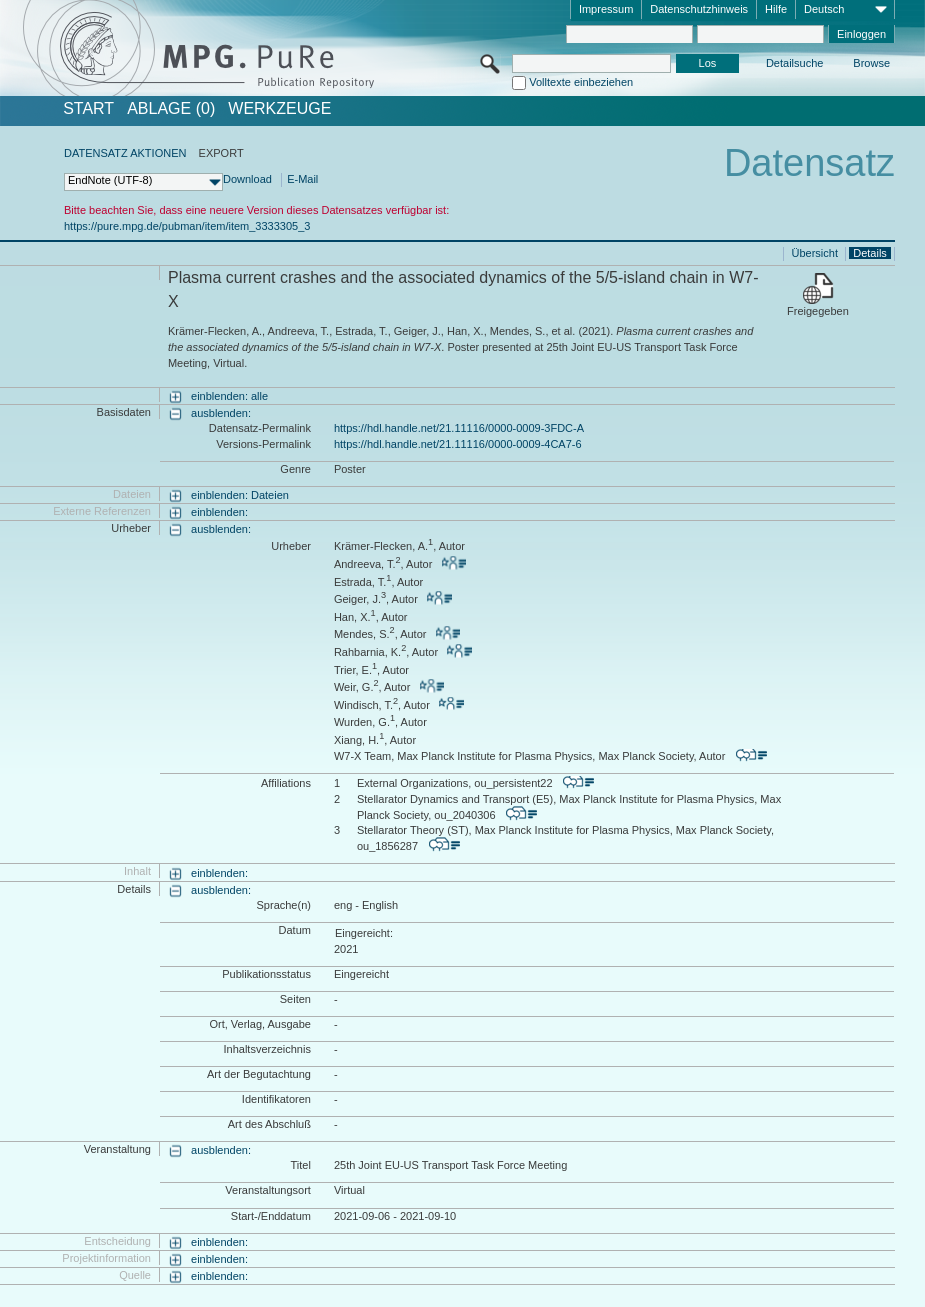 This screenshot has width=925, height=1307. Describe the element at coordinates (219, 512) in the screenshot. I see `einblenden:` at that location.